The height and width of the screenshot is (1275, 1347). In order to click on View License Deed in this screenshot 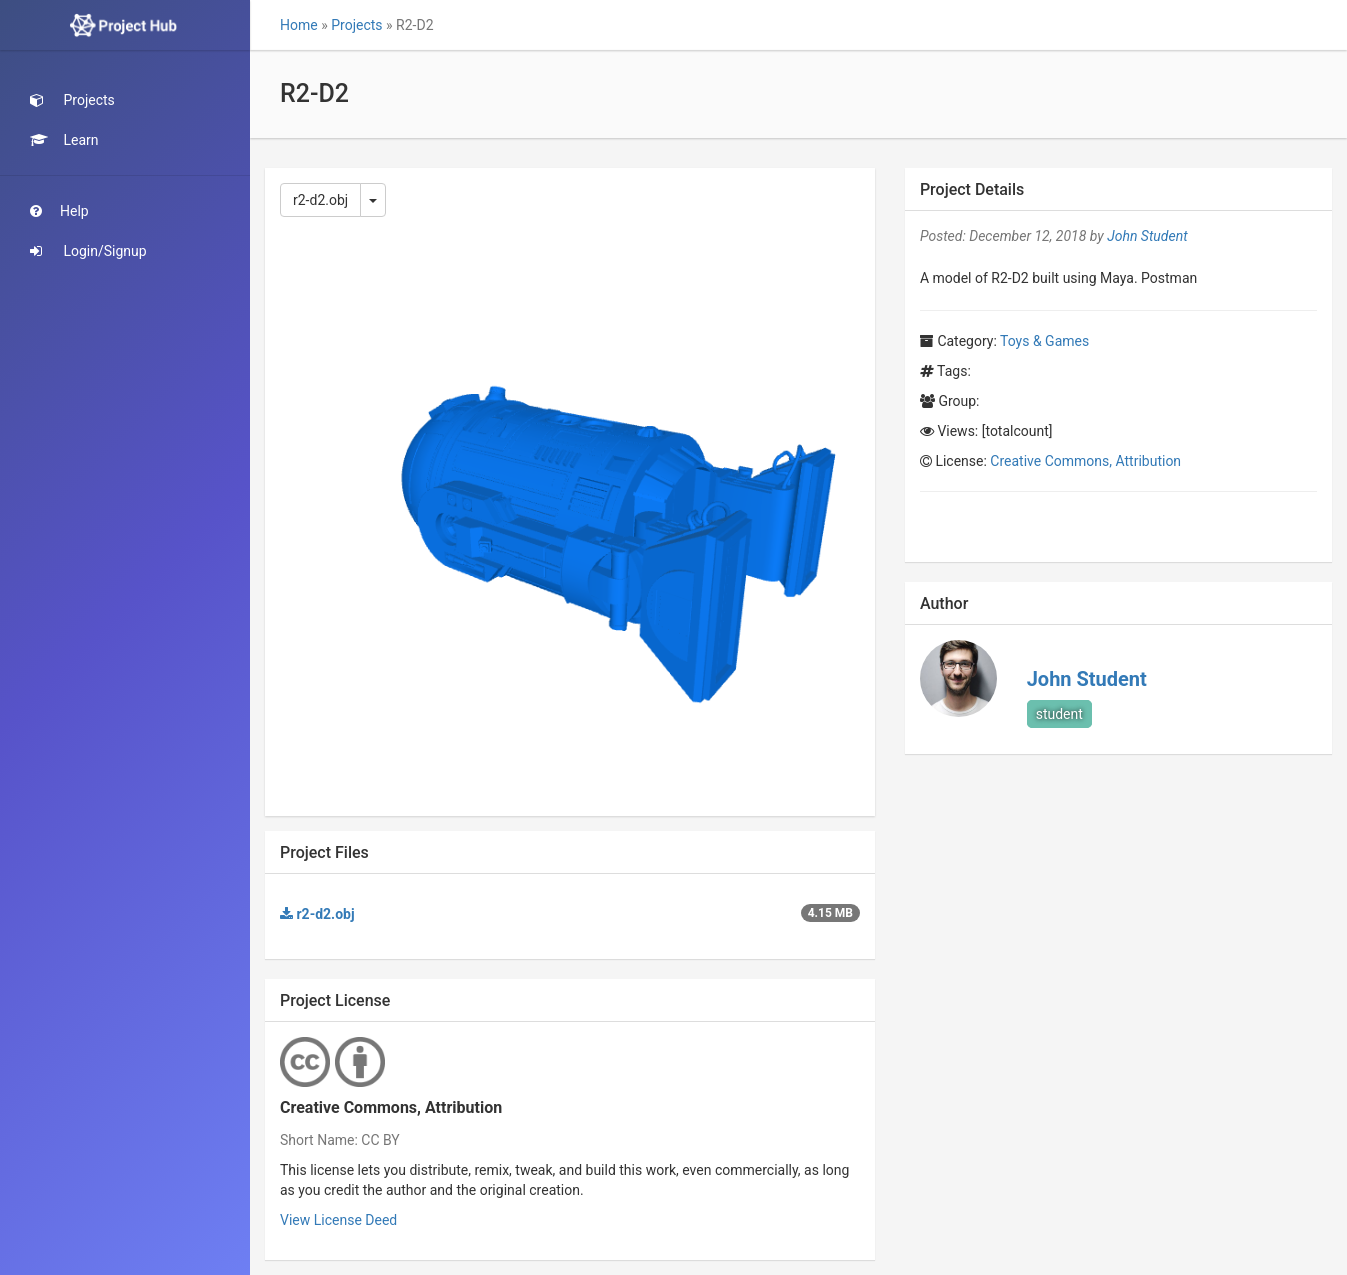, I will do `click(338, 1220)`.